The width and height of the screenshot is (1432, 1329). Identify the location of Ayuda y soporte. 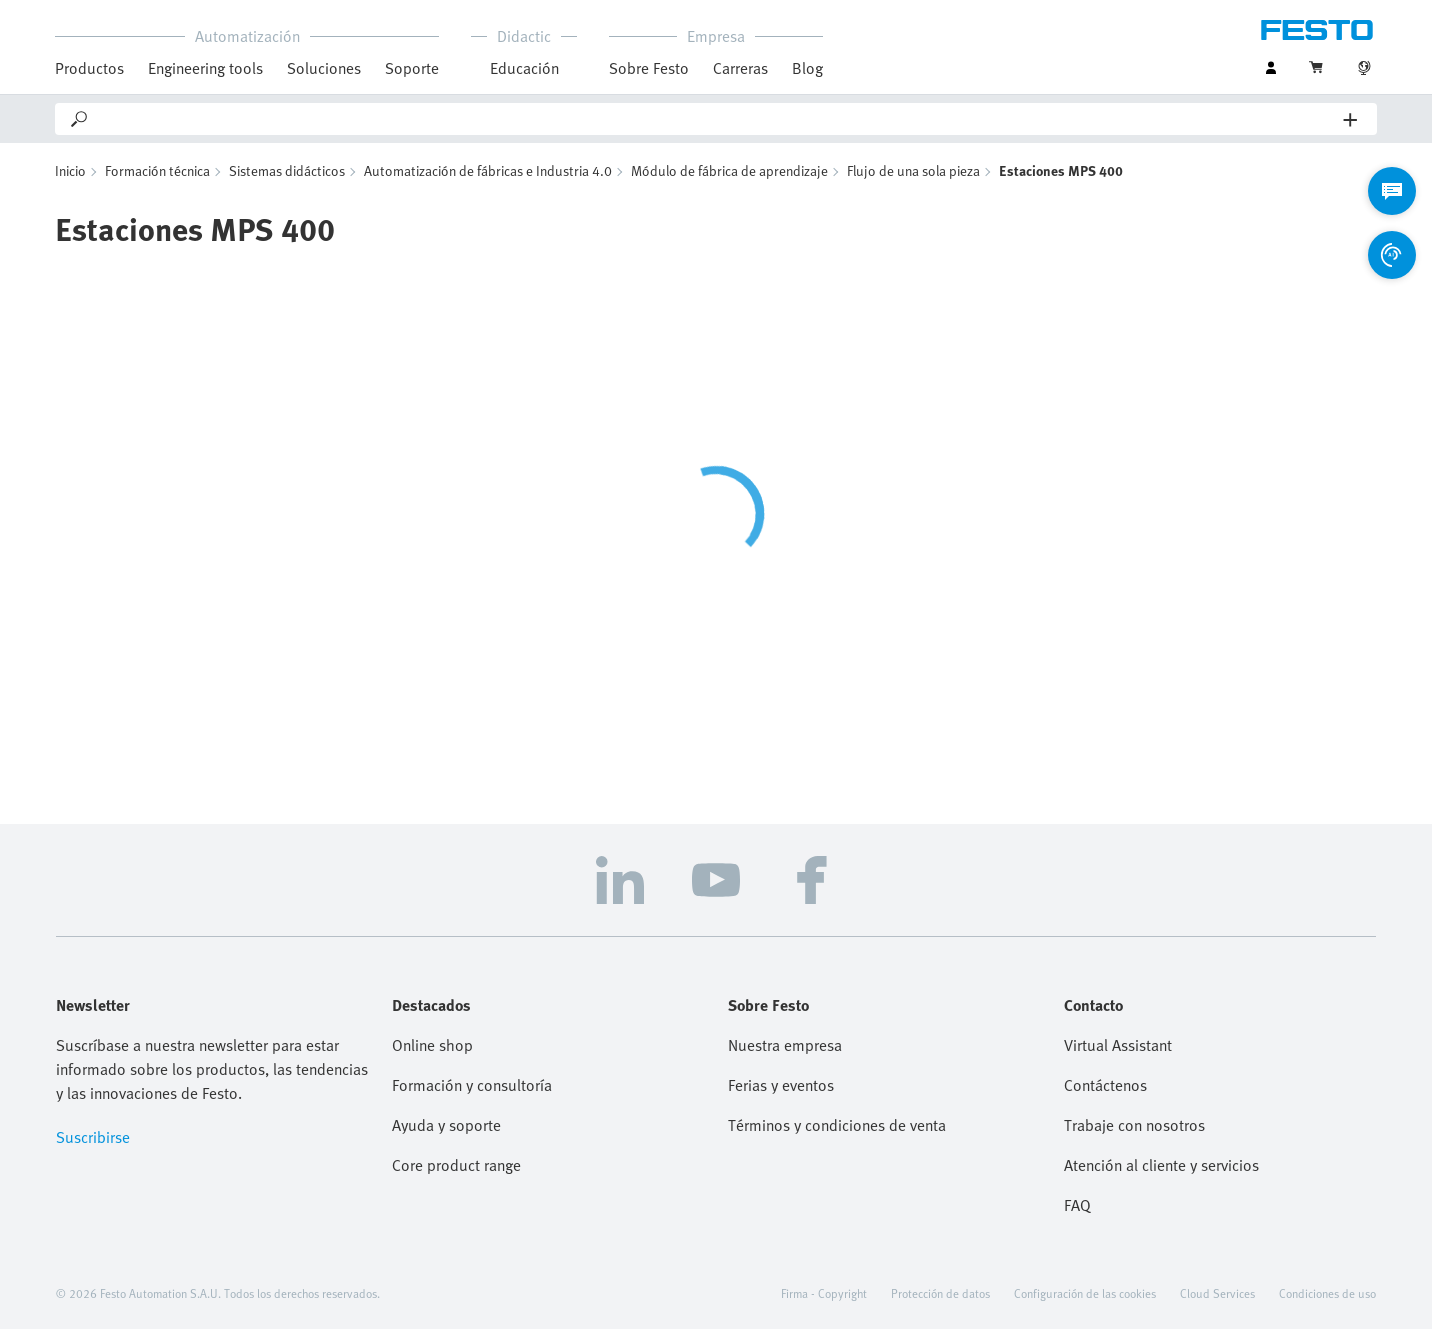
(446, 1125).